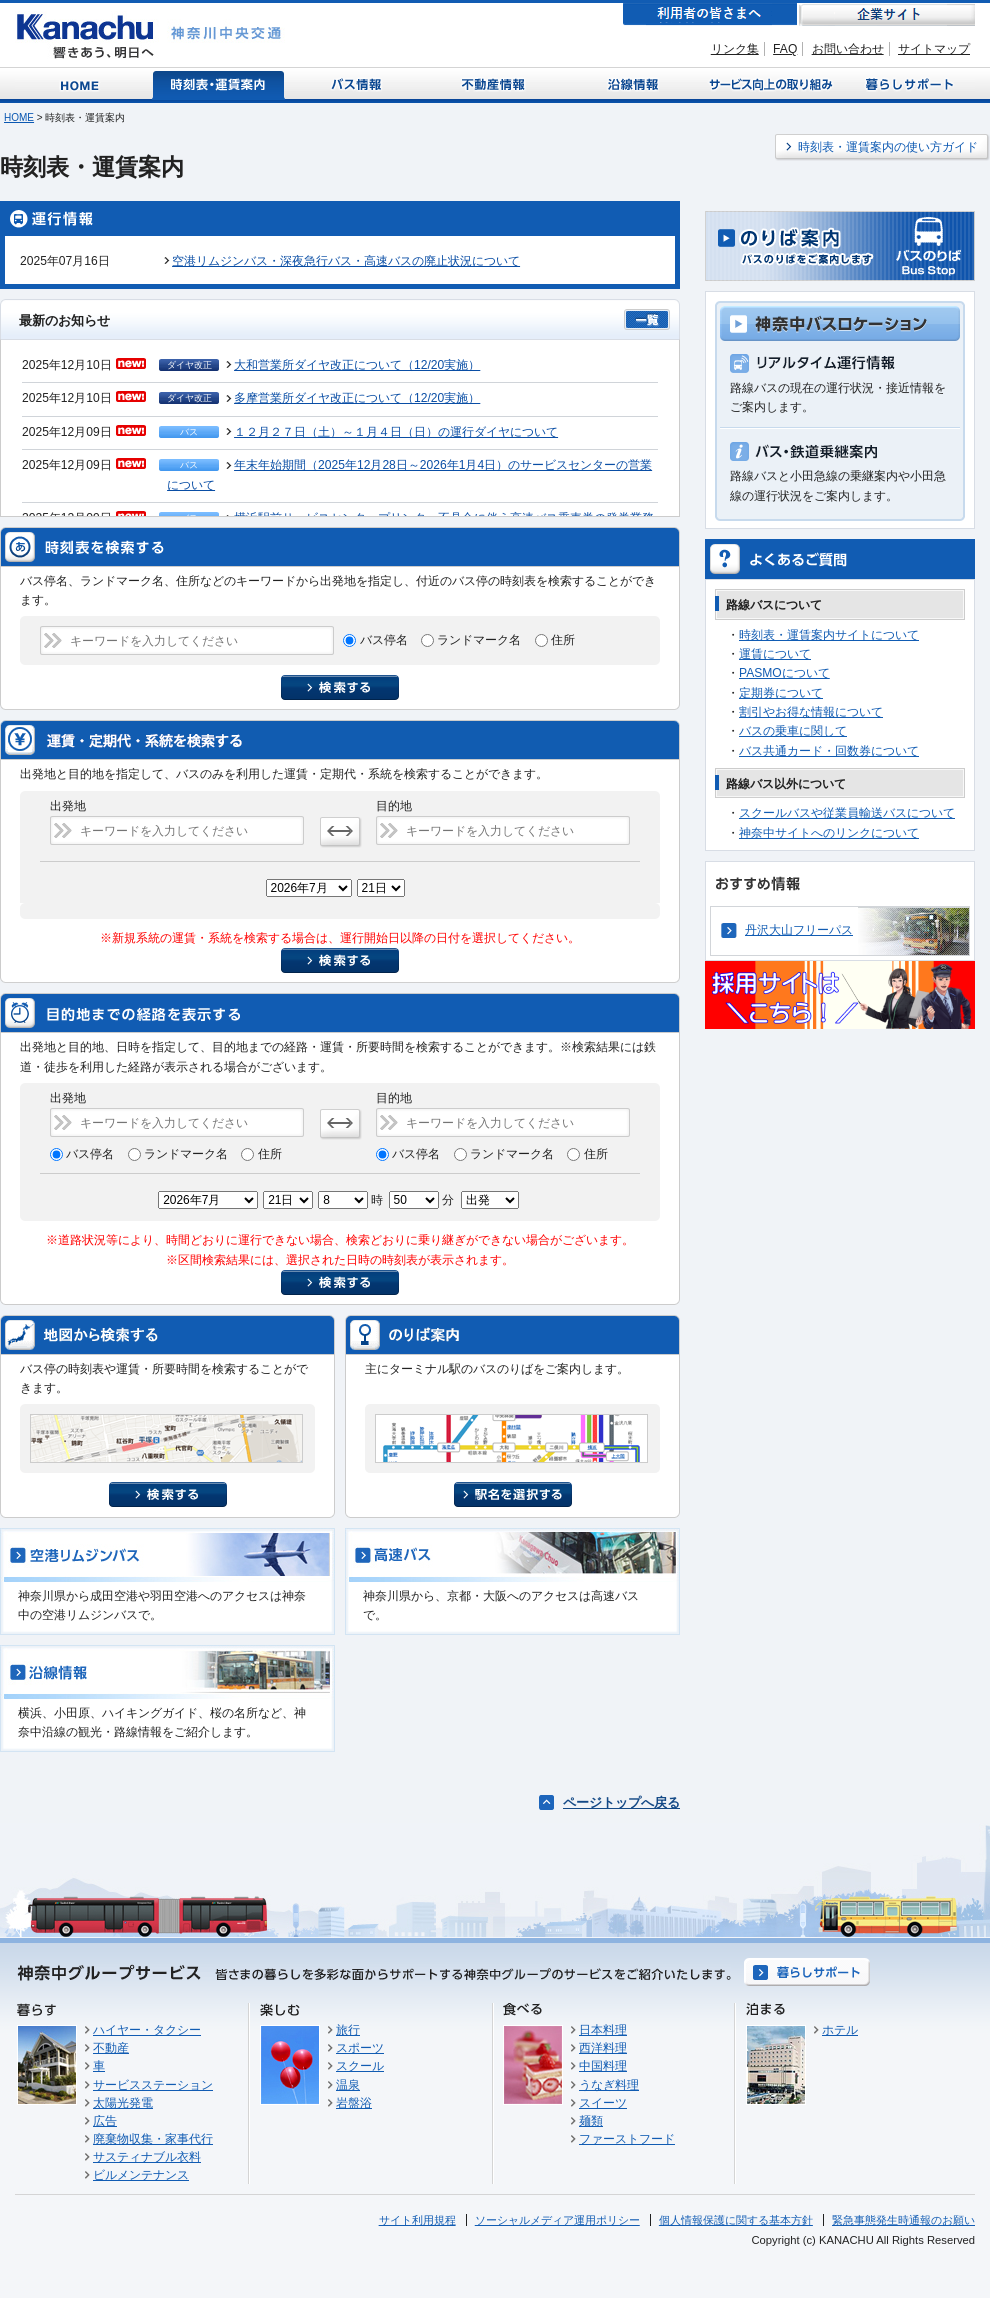  I want to click on PASMOについて, so click(784, 673).